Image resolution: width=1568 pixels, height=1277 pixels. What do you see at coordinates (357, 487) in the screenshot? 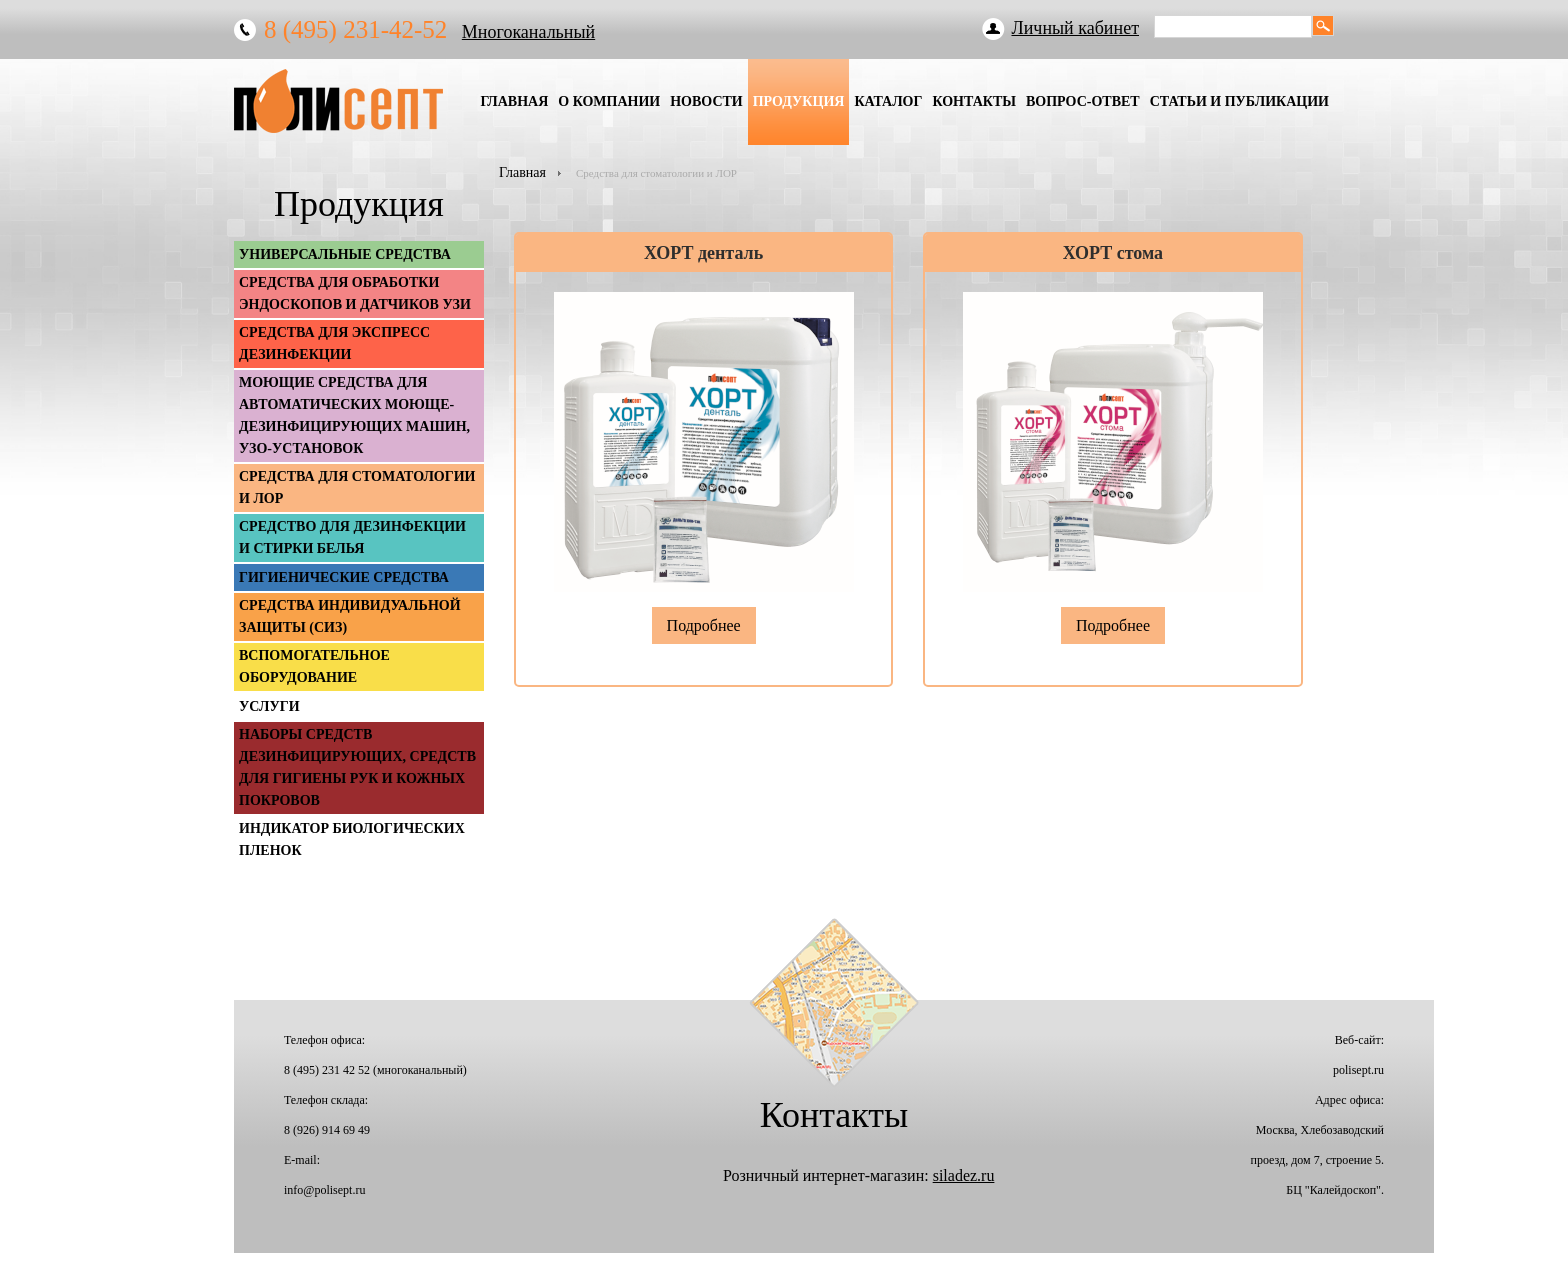
I see `Средства для стоматологии и ЛОР` at bounding box center [357, 487].